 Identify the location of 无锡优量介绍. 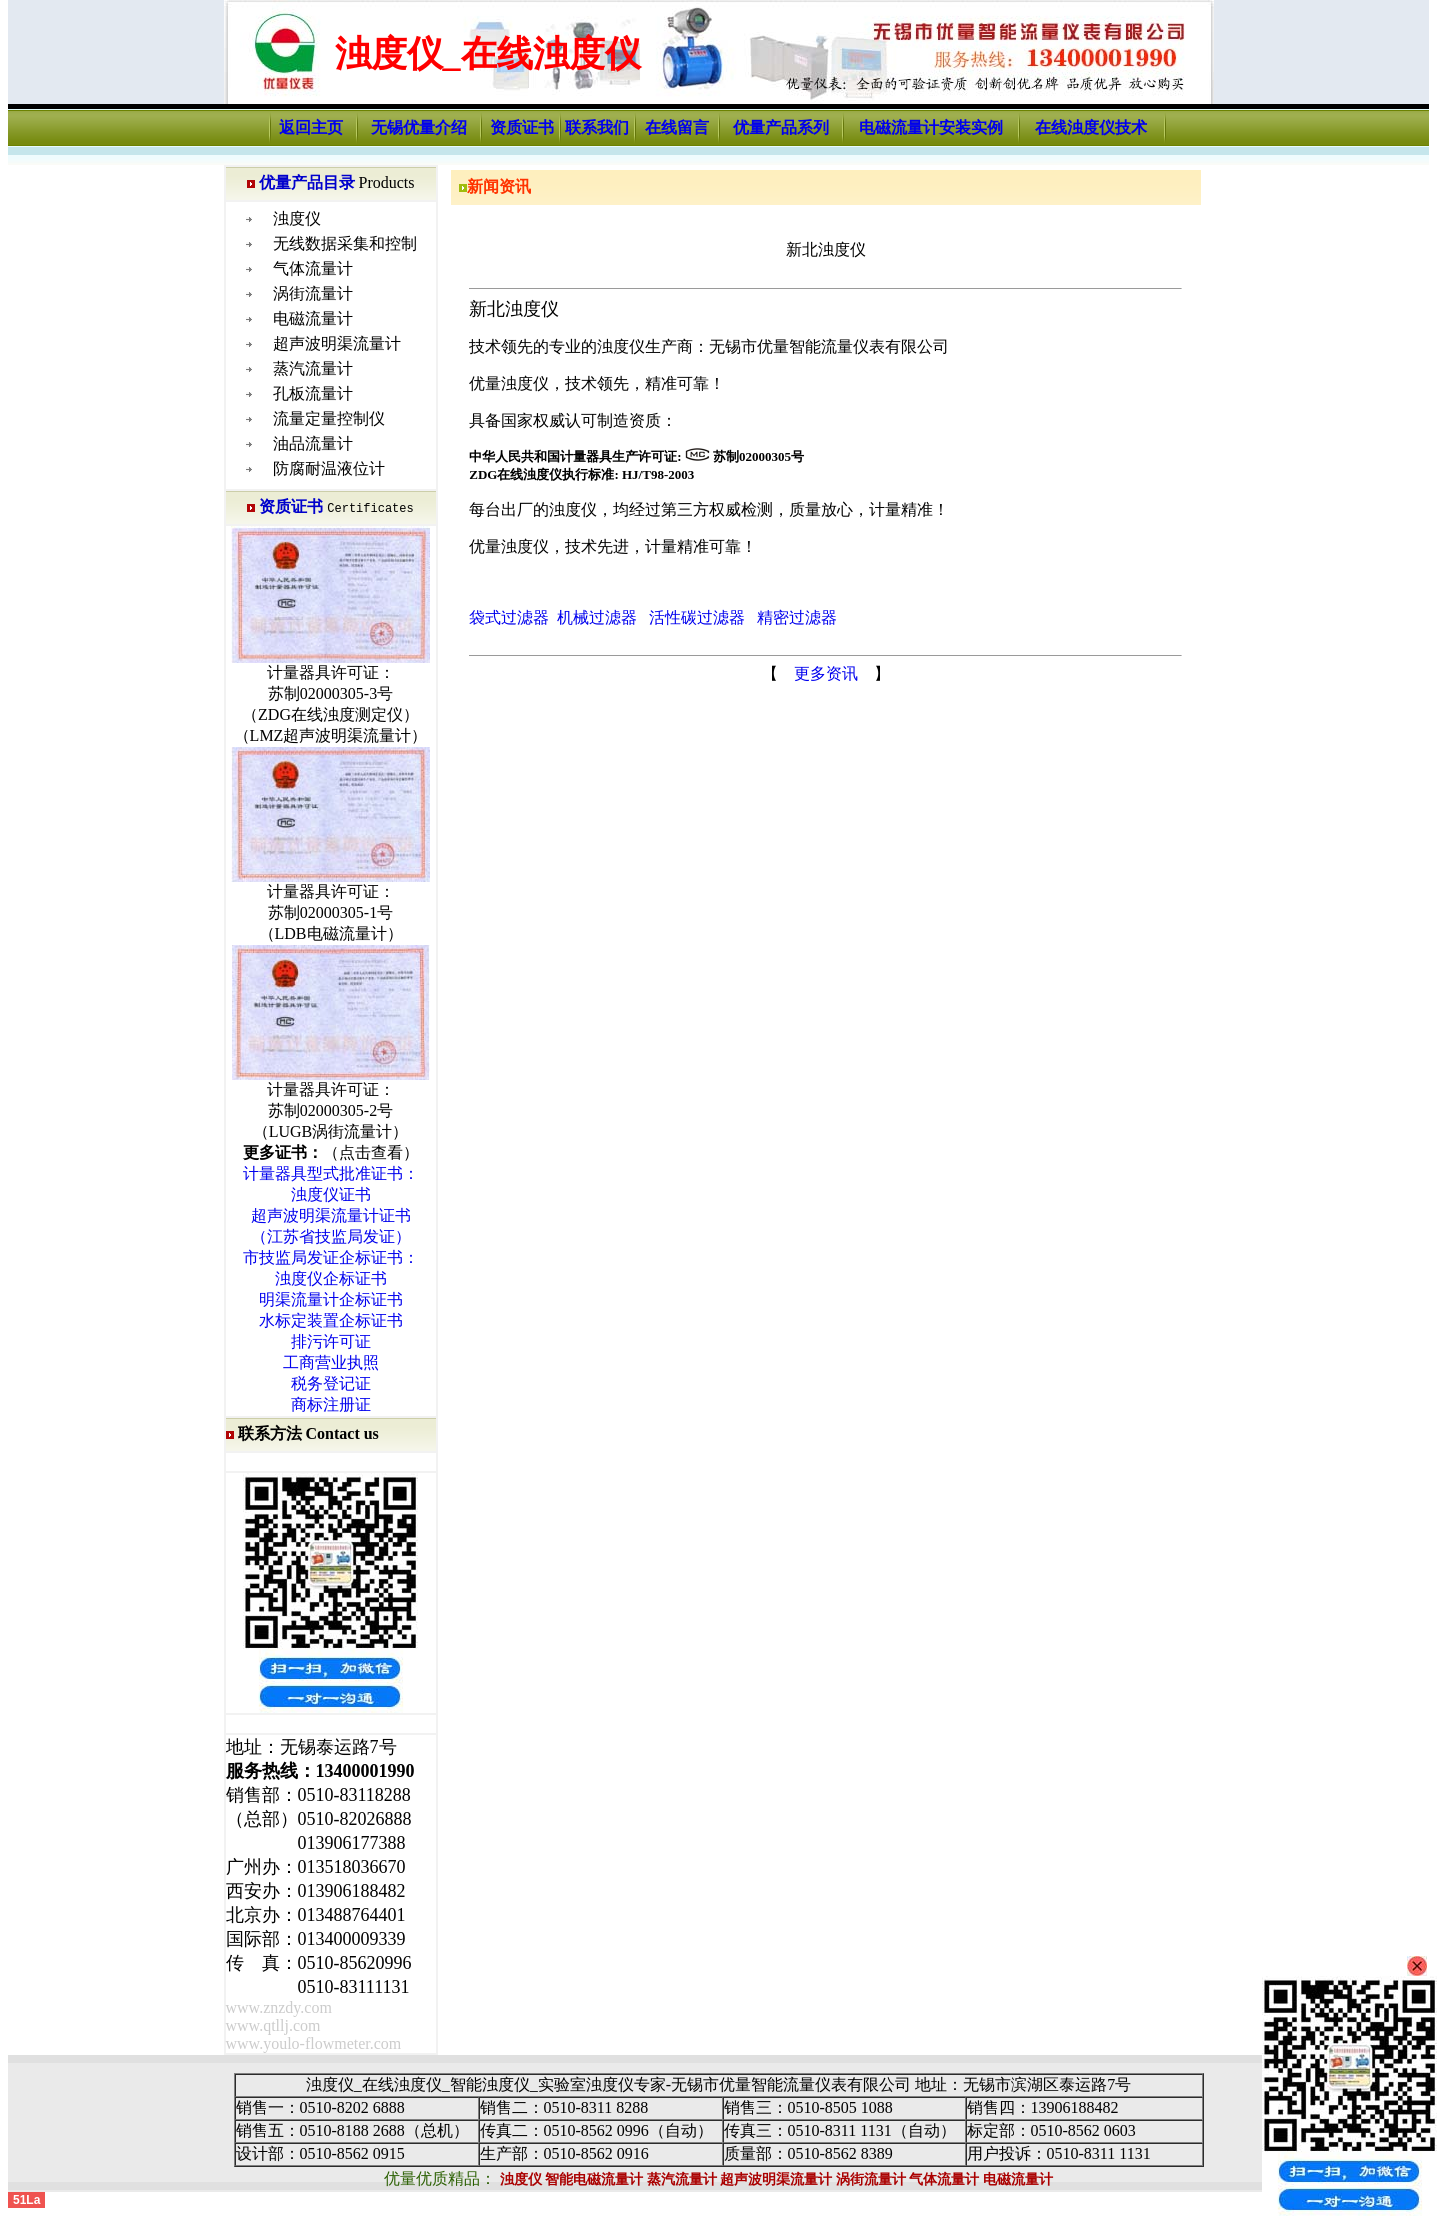
(419, 127).